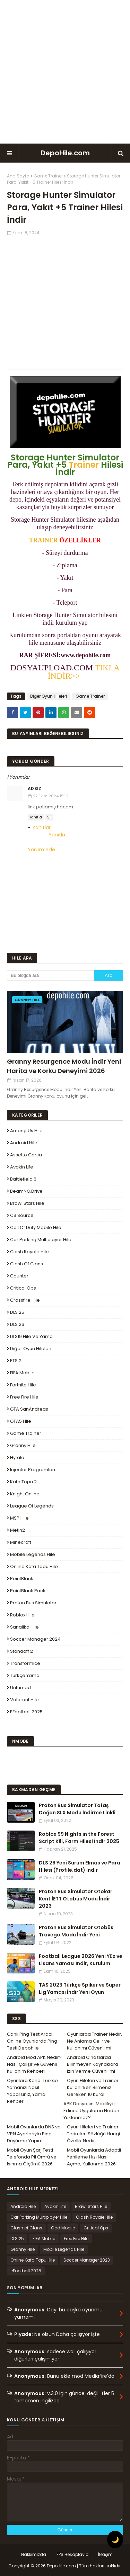  What do you see at coordinates (31, 1336) in the screenshot?
I see `DLS19 Hile ve Yama` at bounding box center [31, 1336].